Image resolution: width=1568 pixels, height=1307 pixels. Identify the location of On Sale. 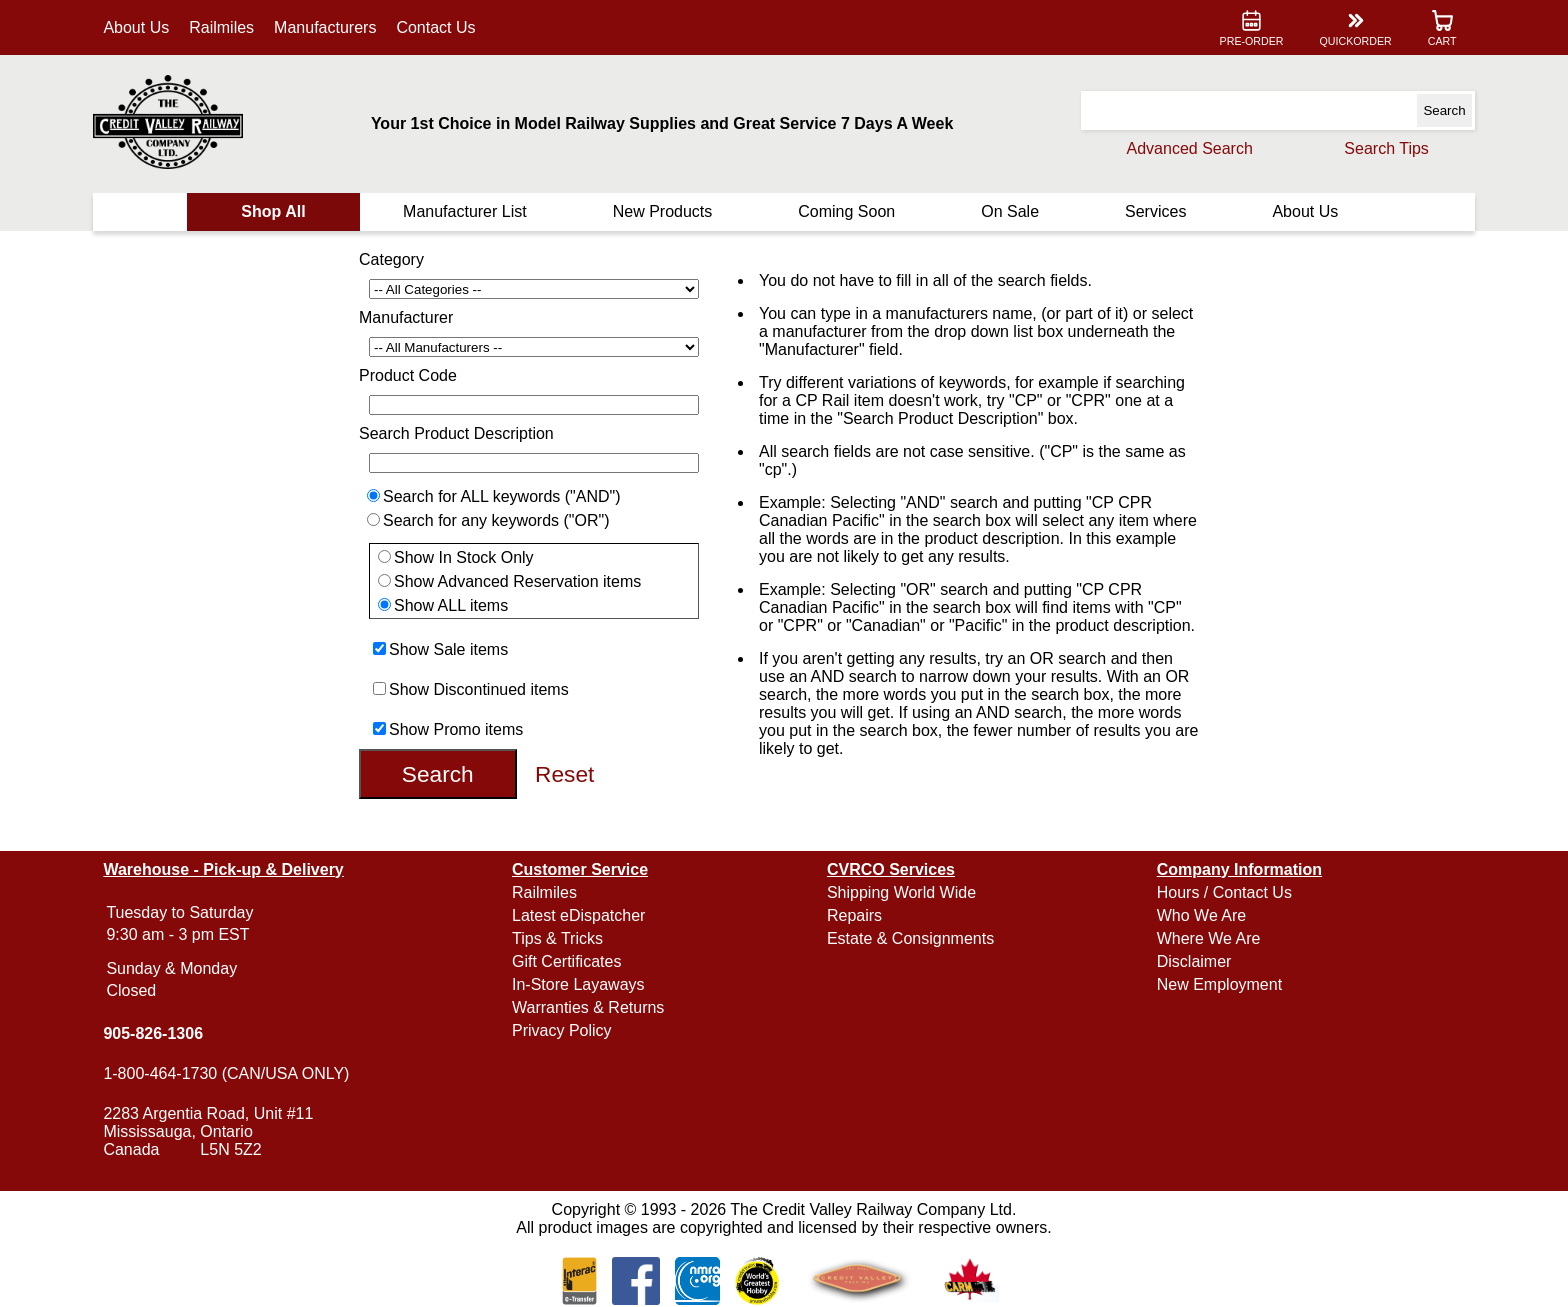
(1010, 211).